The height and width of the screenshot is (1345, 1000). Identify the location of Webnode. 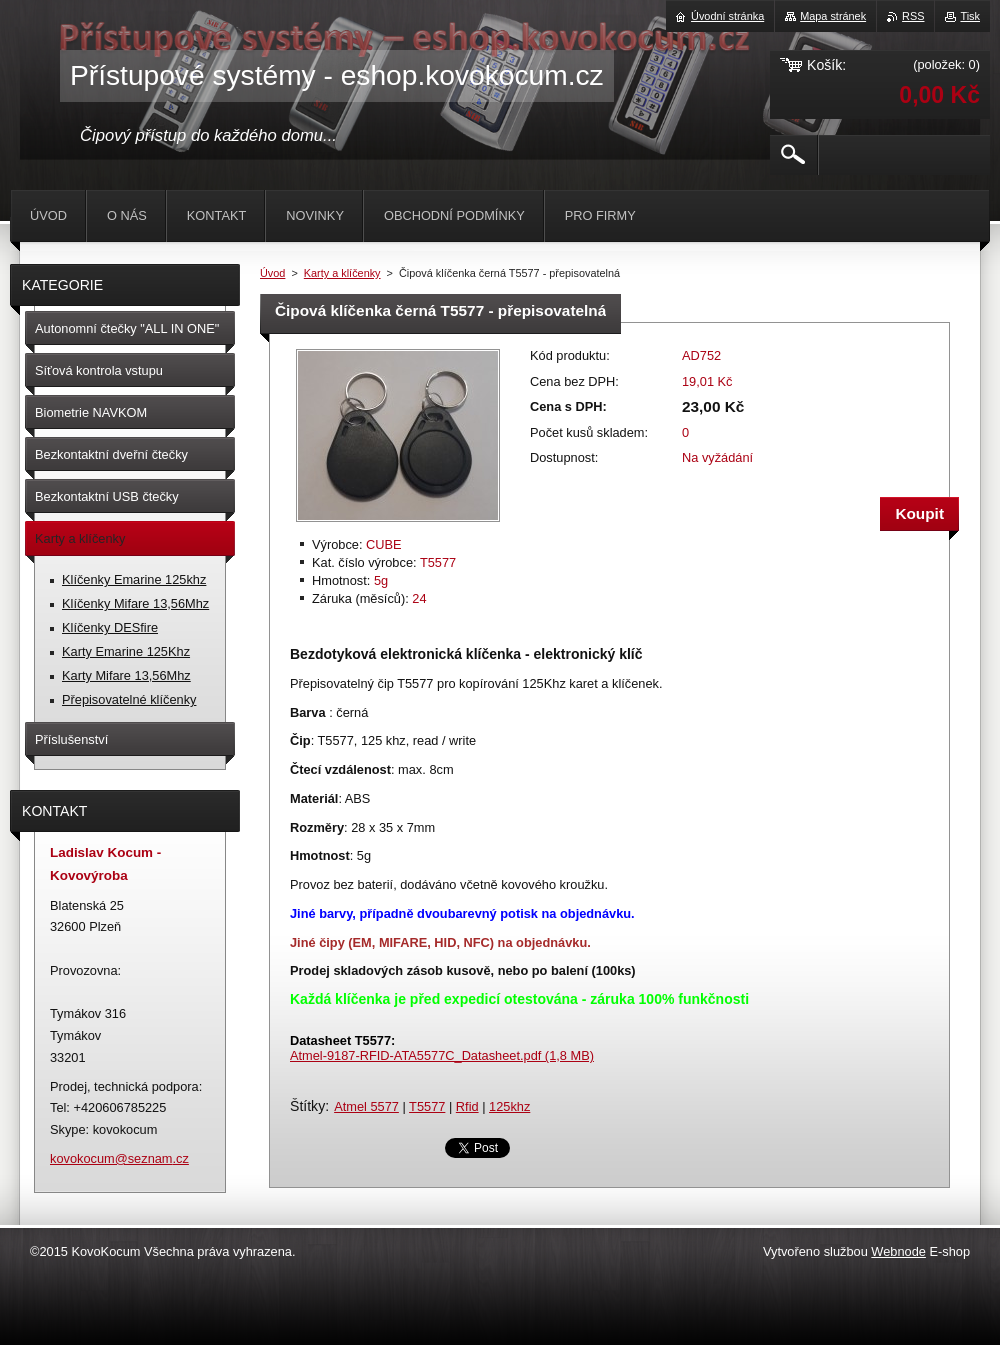
(898, 1251).